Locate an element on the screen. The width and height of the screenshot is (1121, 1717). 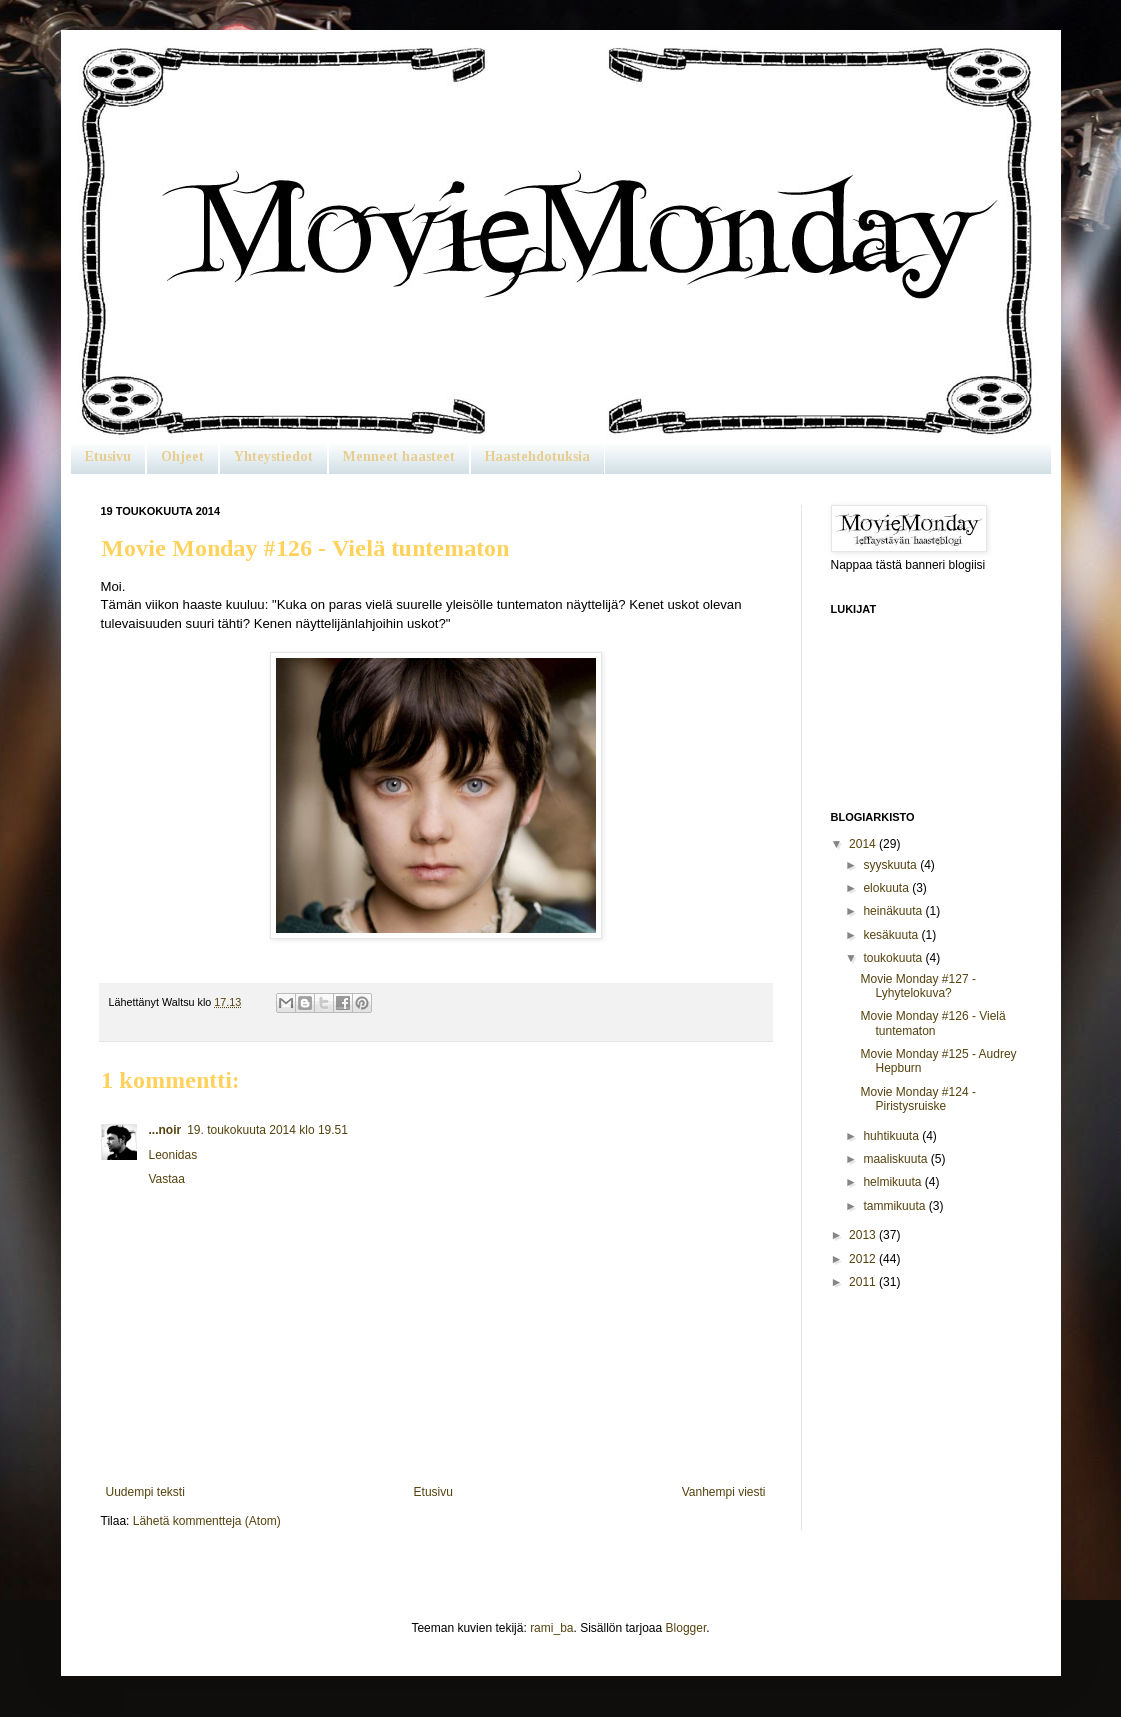
huhtikuuta is located at coordinates (892, 1136).